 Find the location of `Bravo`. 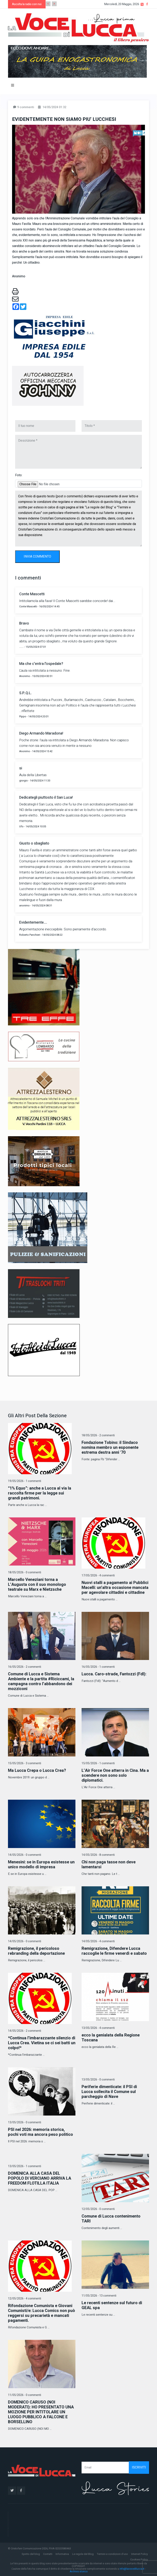

Bravo is located at coordinates (24, 623).